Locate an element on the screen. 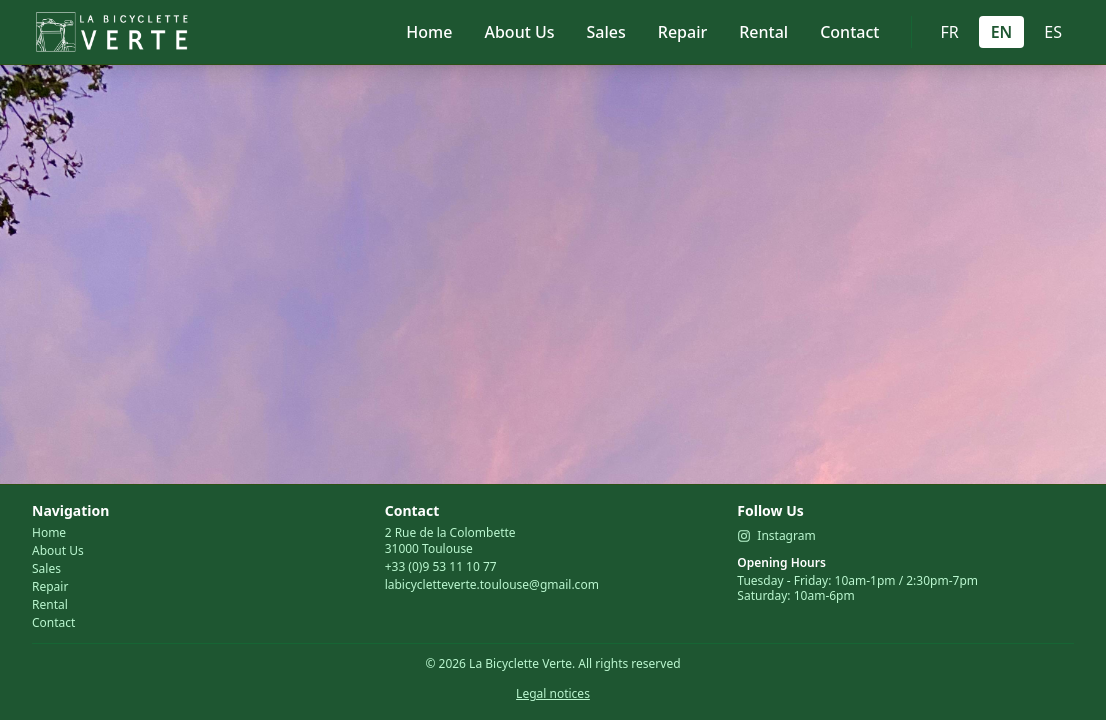 This screenshot has height=720, width=1106. Sales is located at coordinates (606, 32).